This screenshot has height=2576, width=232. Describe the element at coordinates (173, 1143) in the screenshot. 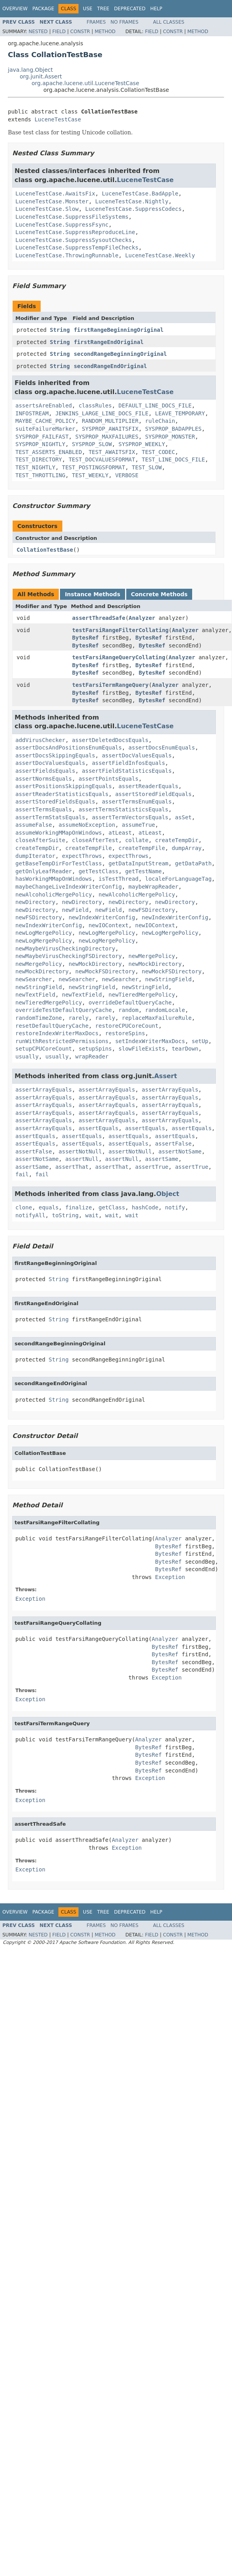

I see `assertFalse` at that location.